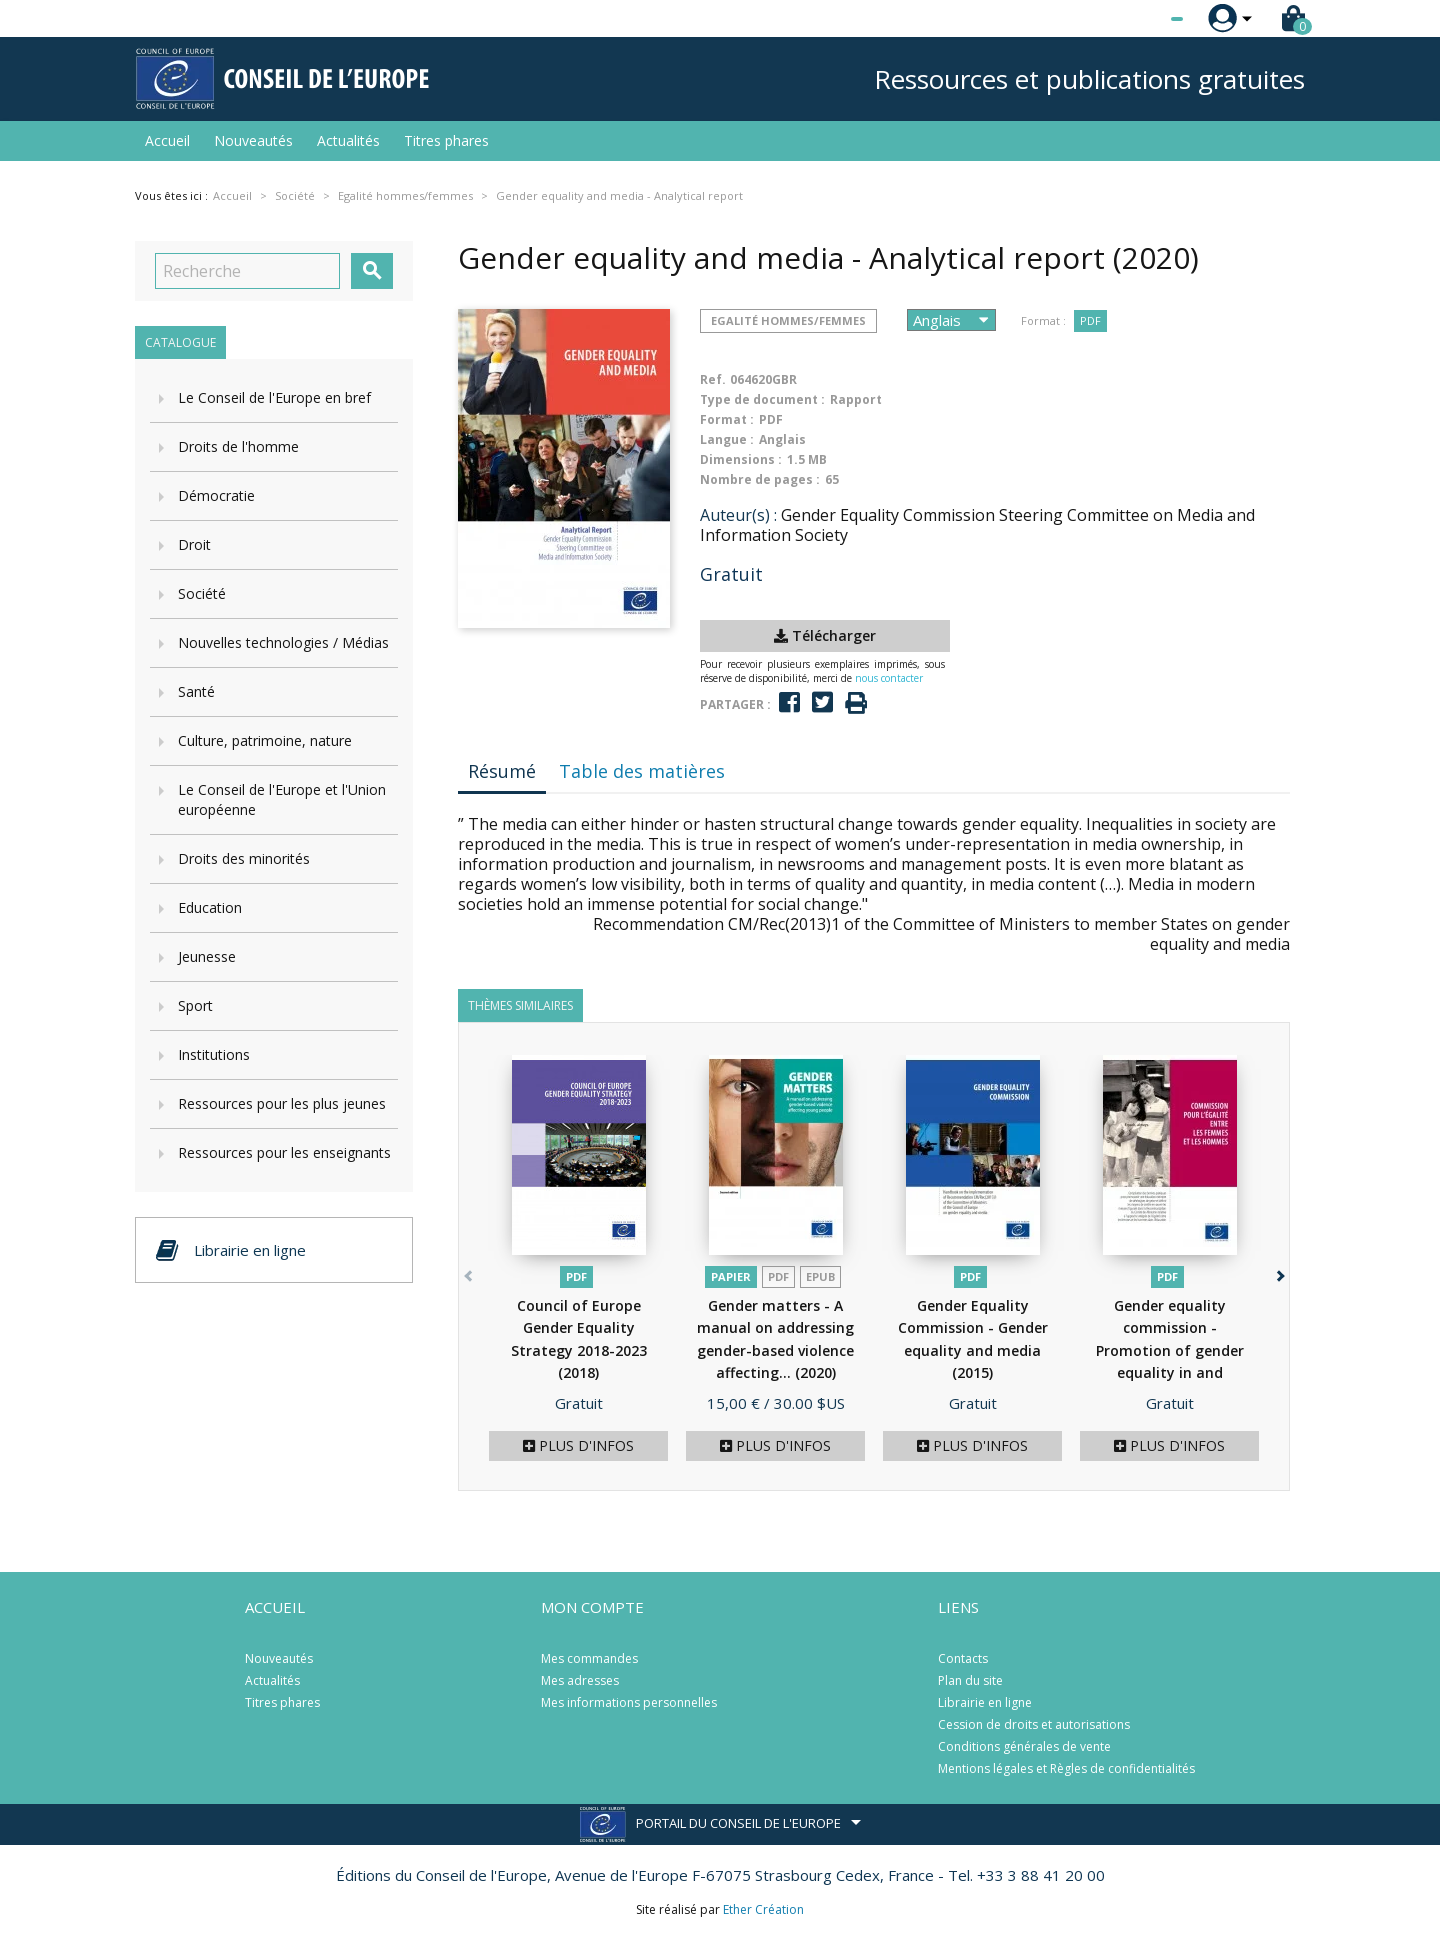  Describe the element at coordinates (985, 1702) in the screenshot. I see `Librairie en ligne` at that location.